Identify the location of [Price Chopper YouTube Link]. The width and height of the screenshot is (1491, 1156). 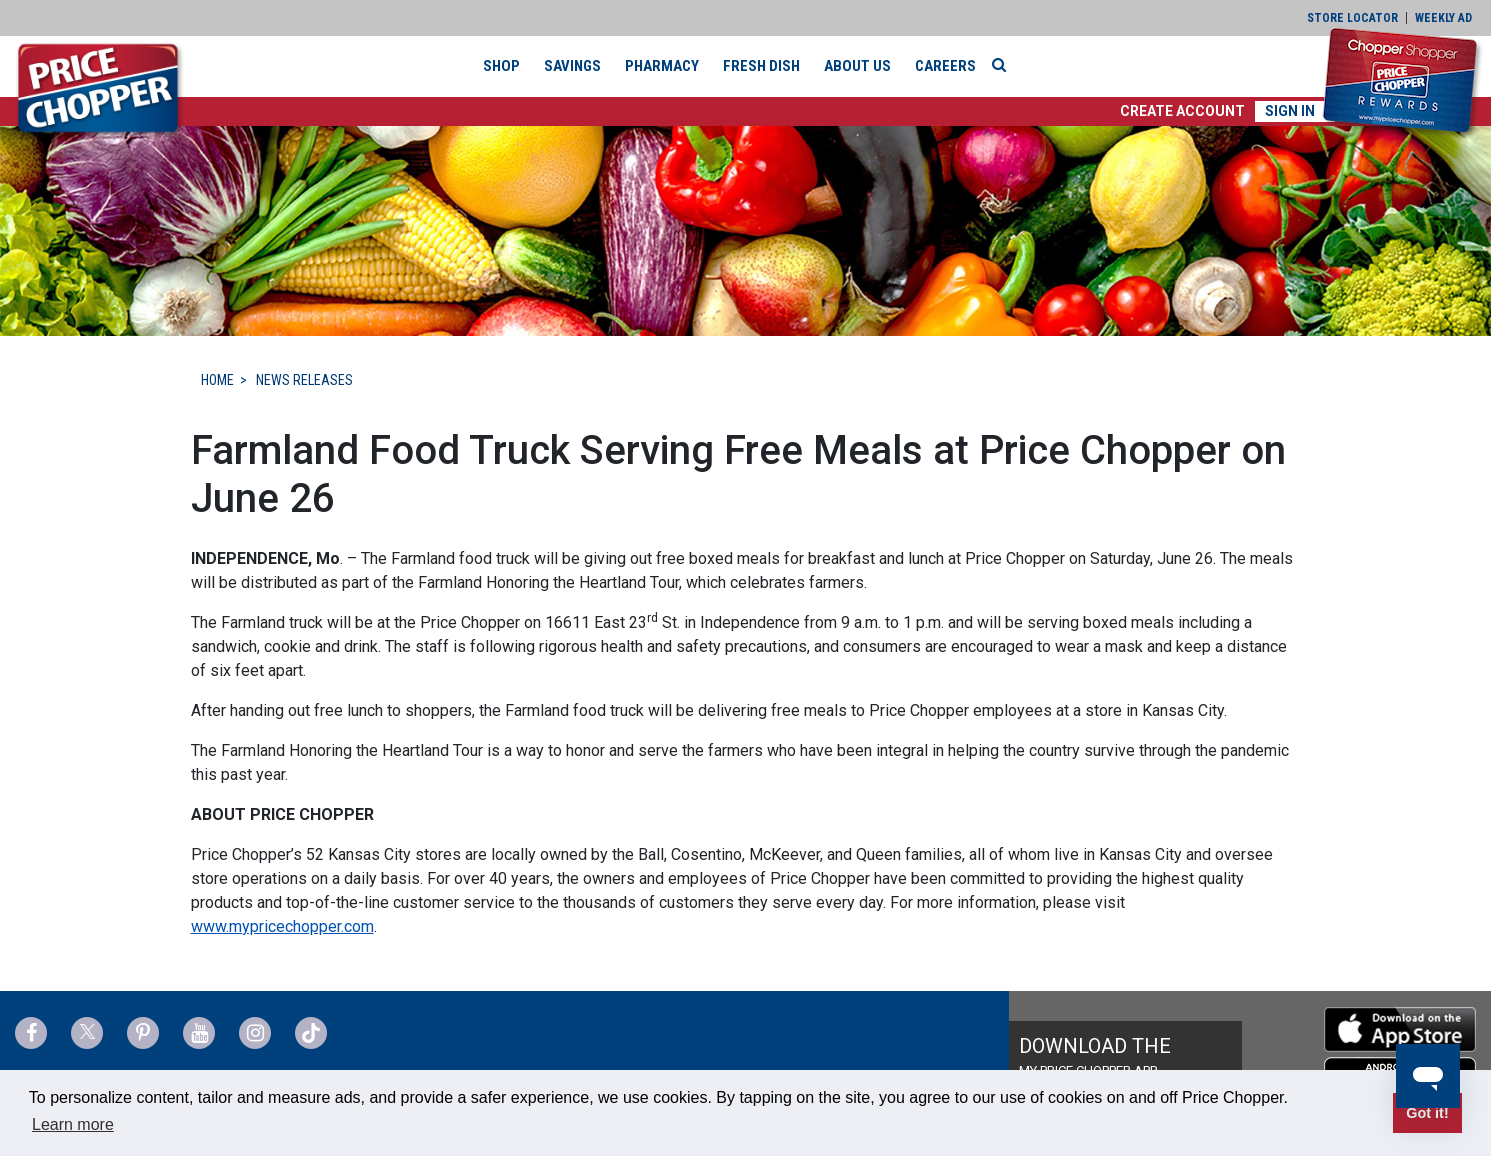
(199, 1033).